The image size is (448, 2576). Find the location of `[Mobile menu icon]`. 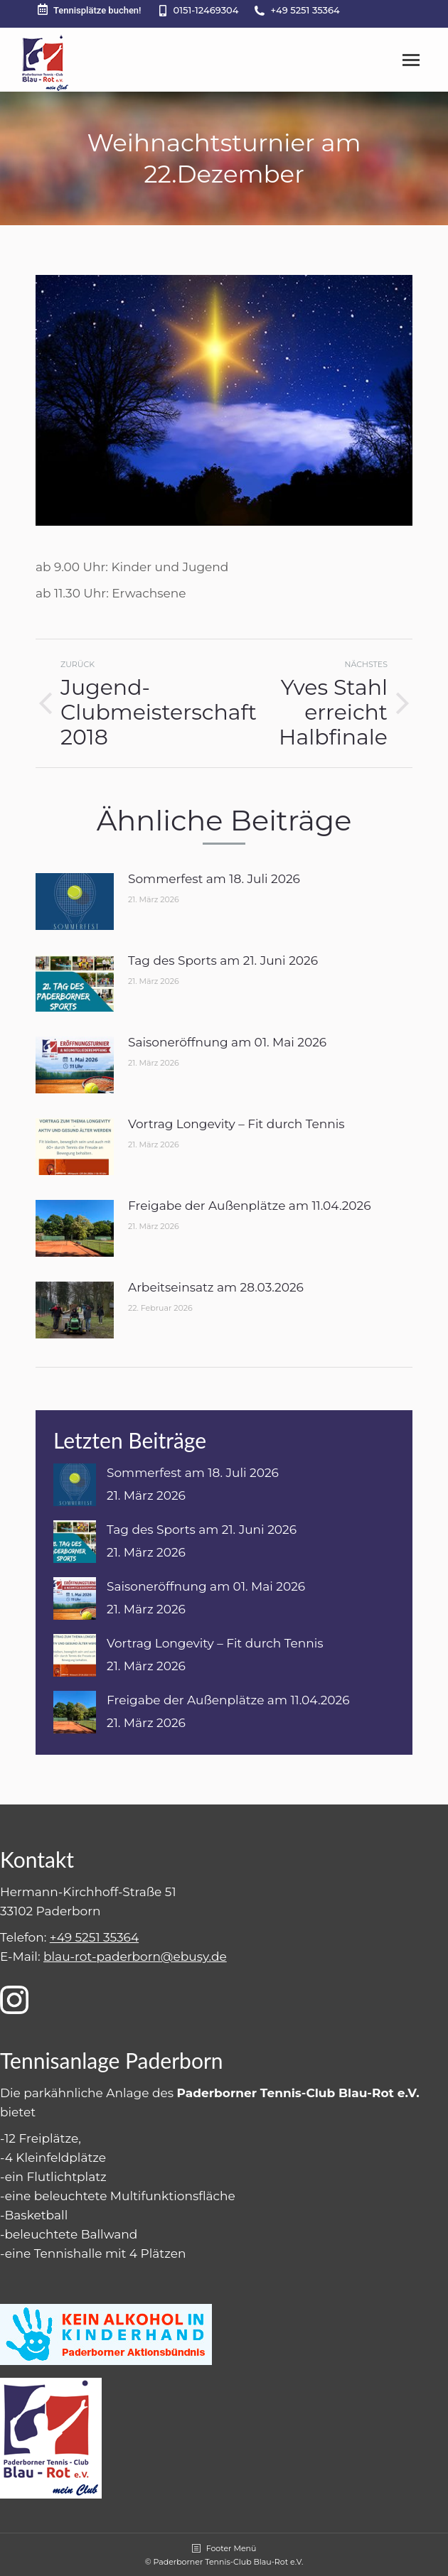

[Mobile menu icon] is located at coordinates (411, 60).